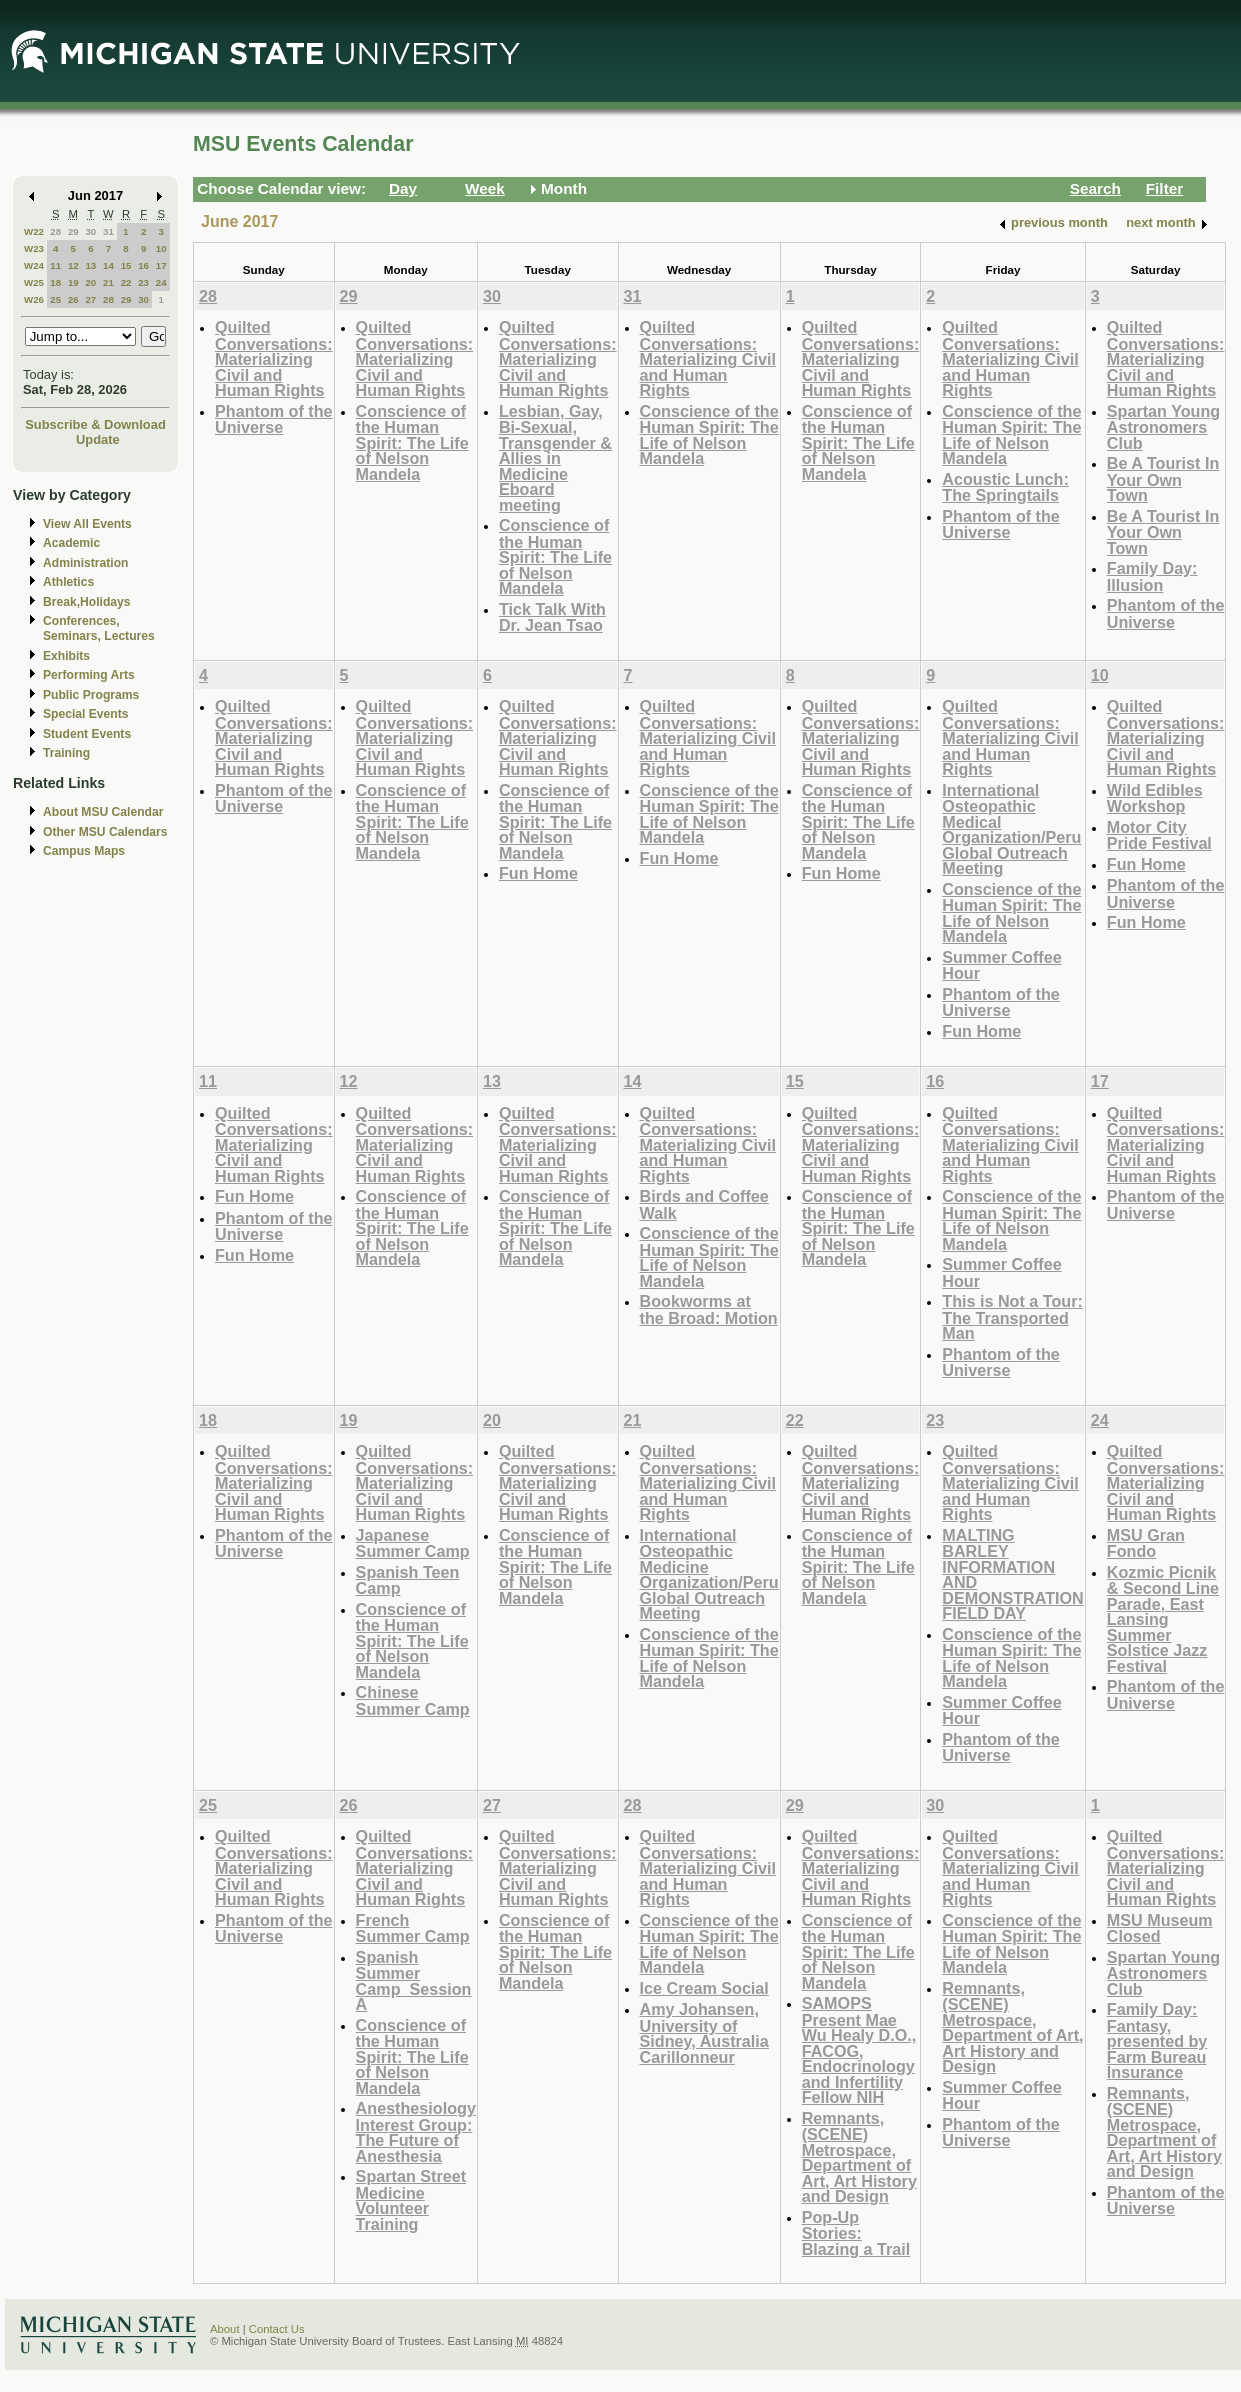 The height and width of the screenshot is (2392, 1241). What do you see at coordinates (73, 282) in the screenshot?
I see `19` at bounding box center [73, 282].